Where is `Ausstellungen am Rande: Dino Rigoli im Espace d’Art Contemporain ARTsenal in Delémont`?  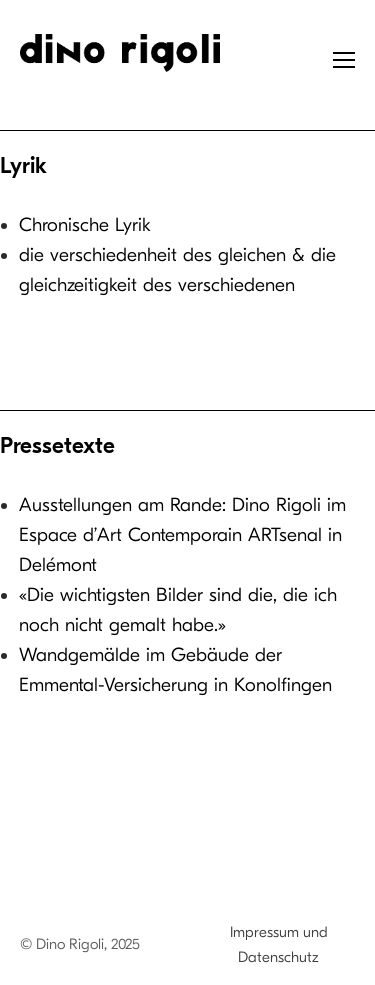 Ausstellungen am Rande: Dino Rigoli im Espace d’Art Contemporain ARTsenal in Delémont is located at coordinates (182, 535).